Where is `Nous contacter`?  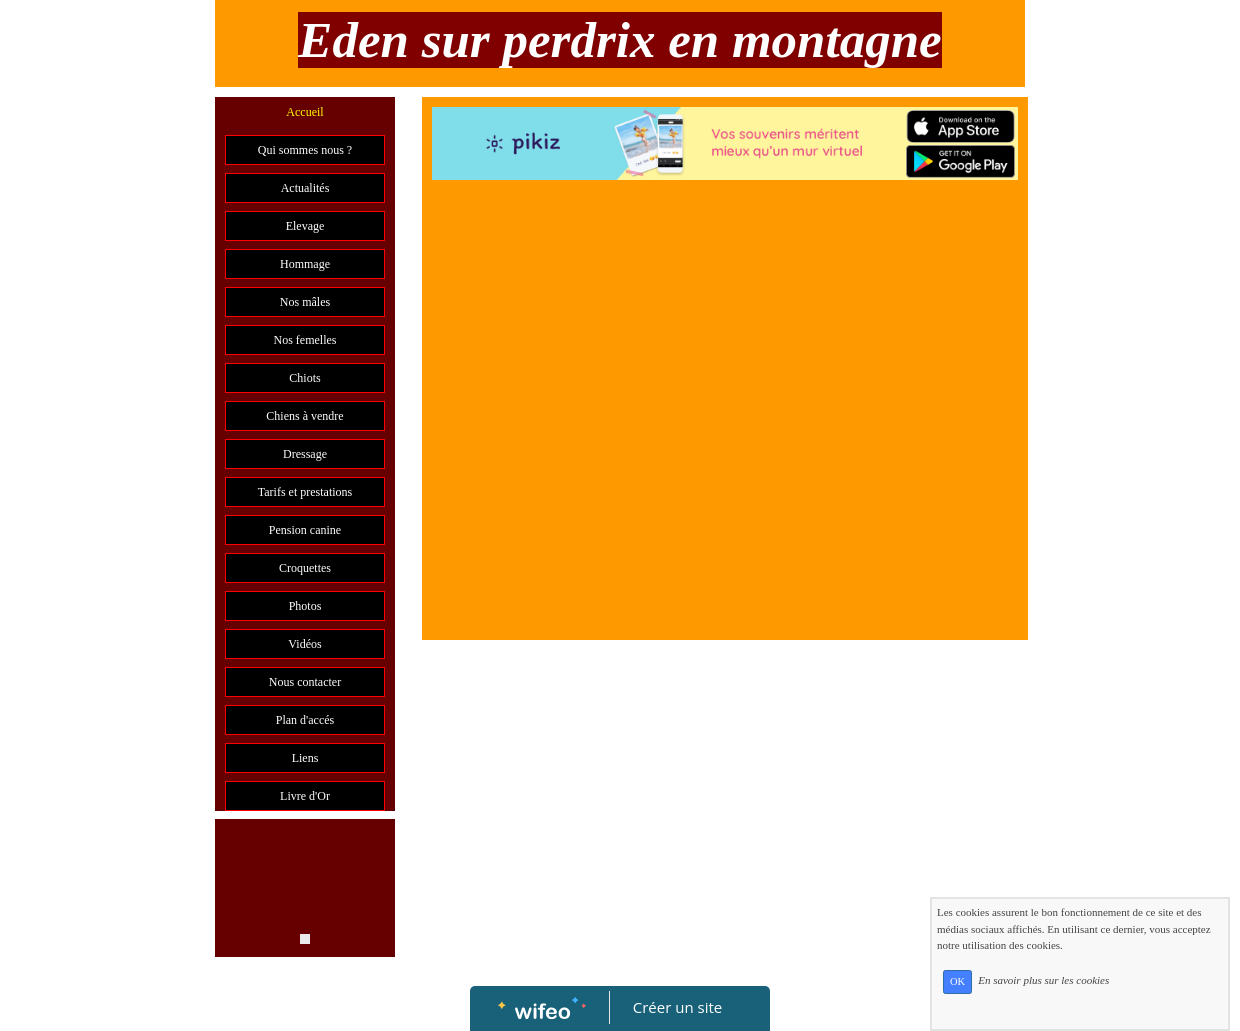 Nous contacter is located at coordinates (305, 682).